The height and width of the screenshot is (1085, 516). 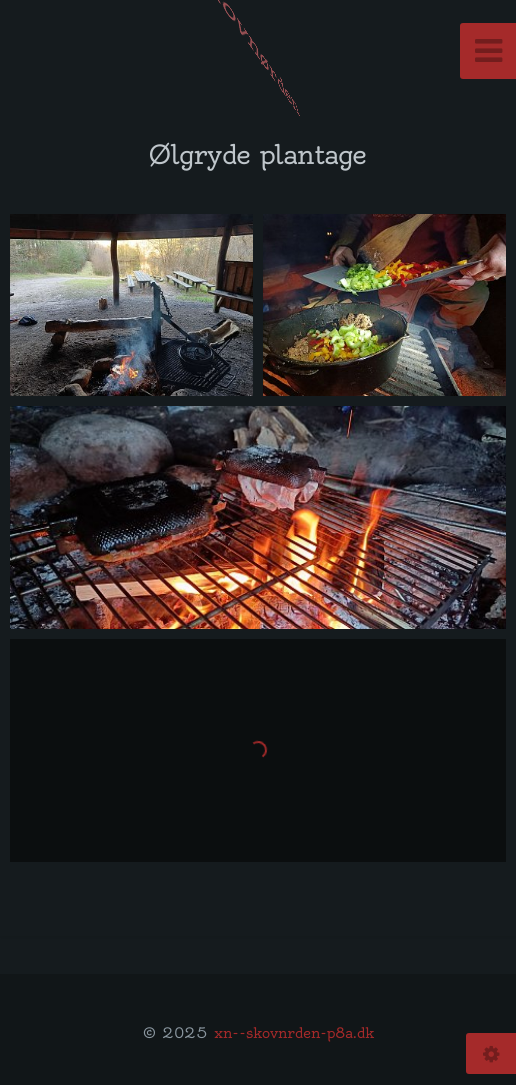 I want to click on xn--skovnrden-p8a.dk, so click(x=294, y=1033).